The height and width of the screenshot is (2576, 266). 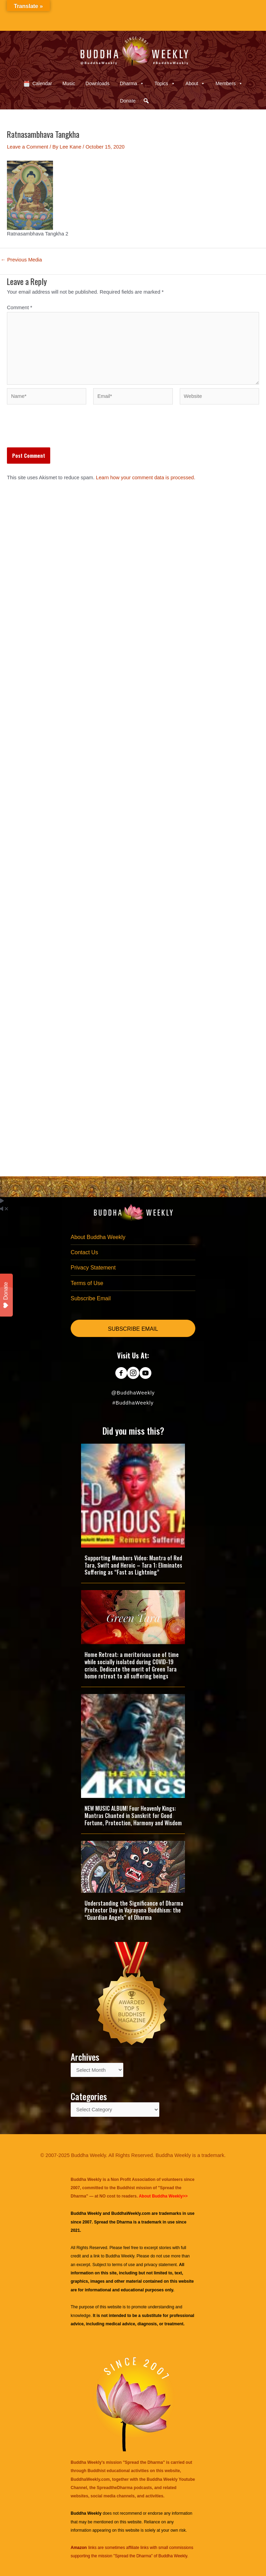 I want to click on Dharma, so click(x=132, y=83).